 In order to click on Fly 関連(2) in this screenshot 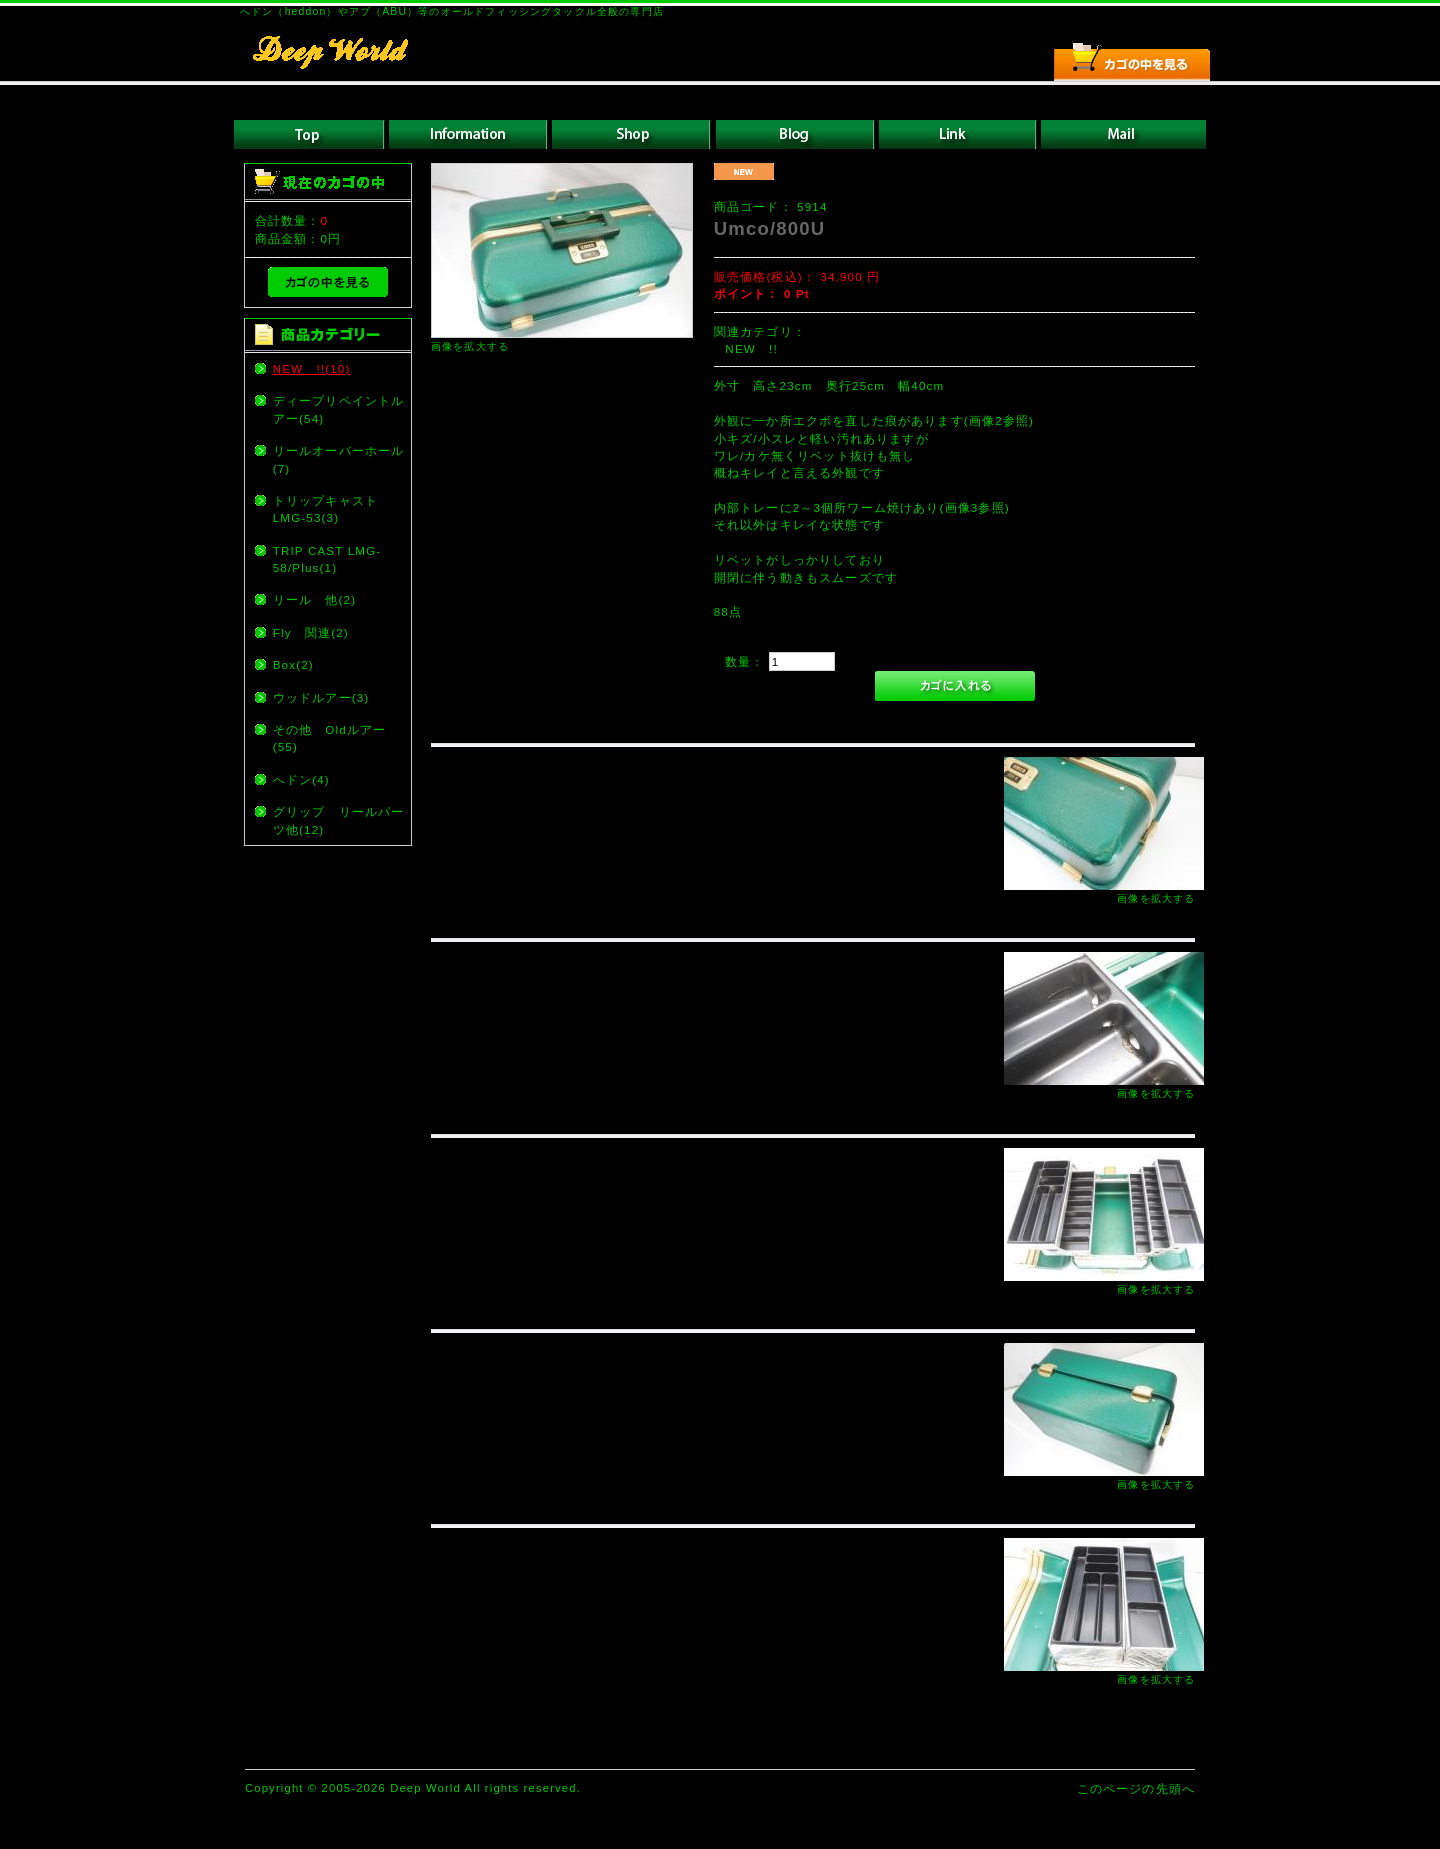, I will do `click(311, 632)`.